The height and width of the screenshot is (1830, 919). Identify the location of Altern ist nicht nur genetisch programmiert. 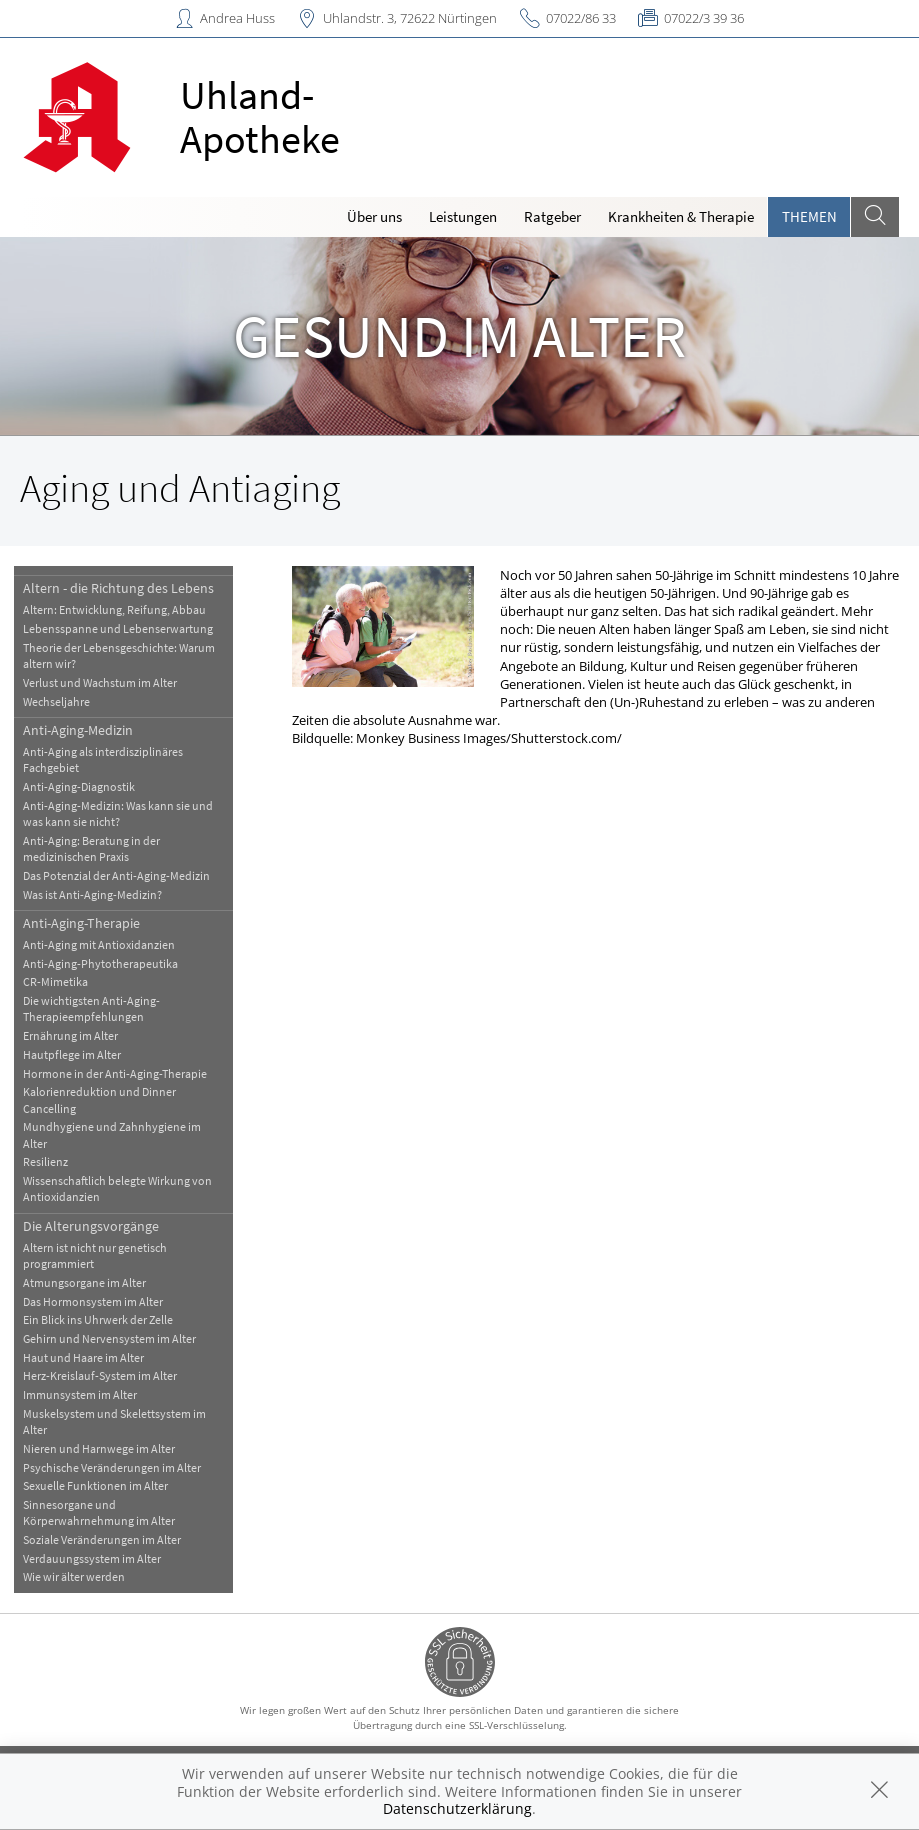
(95, 1255).